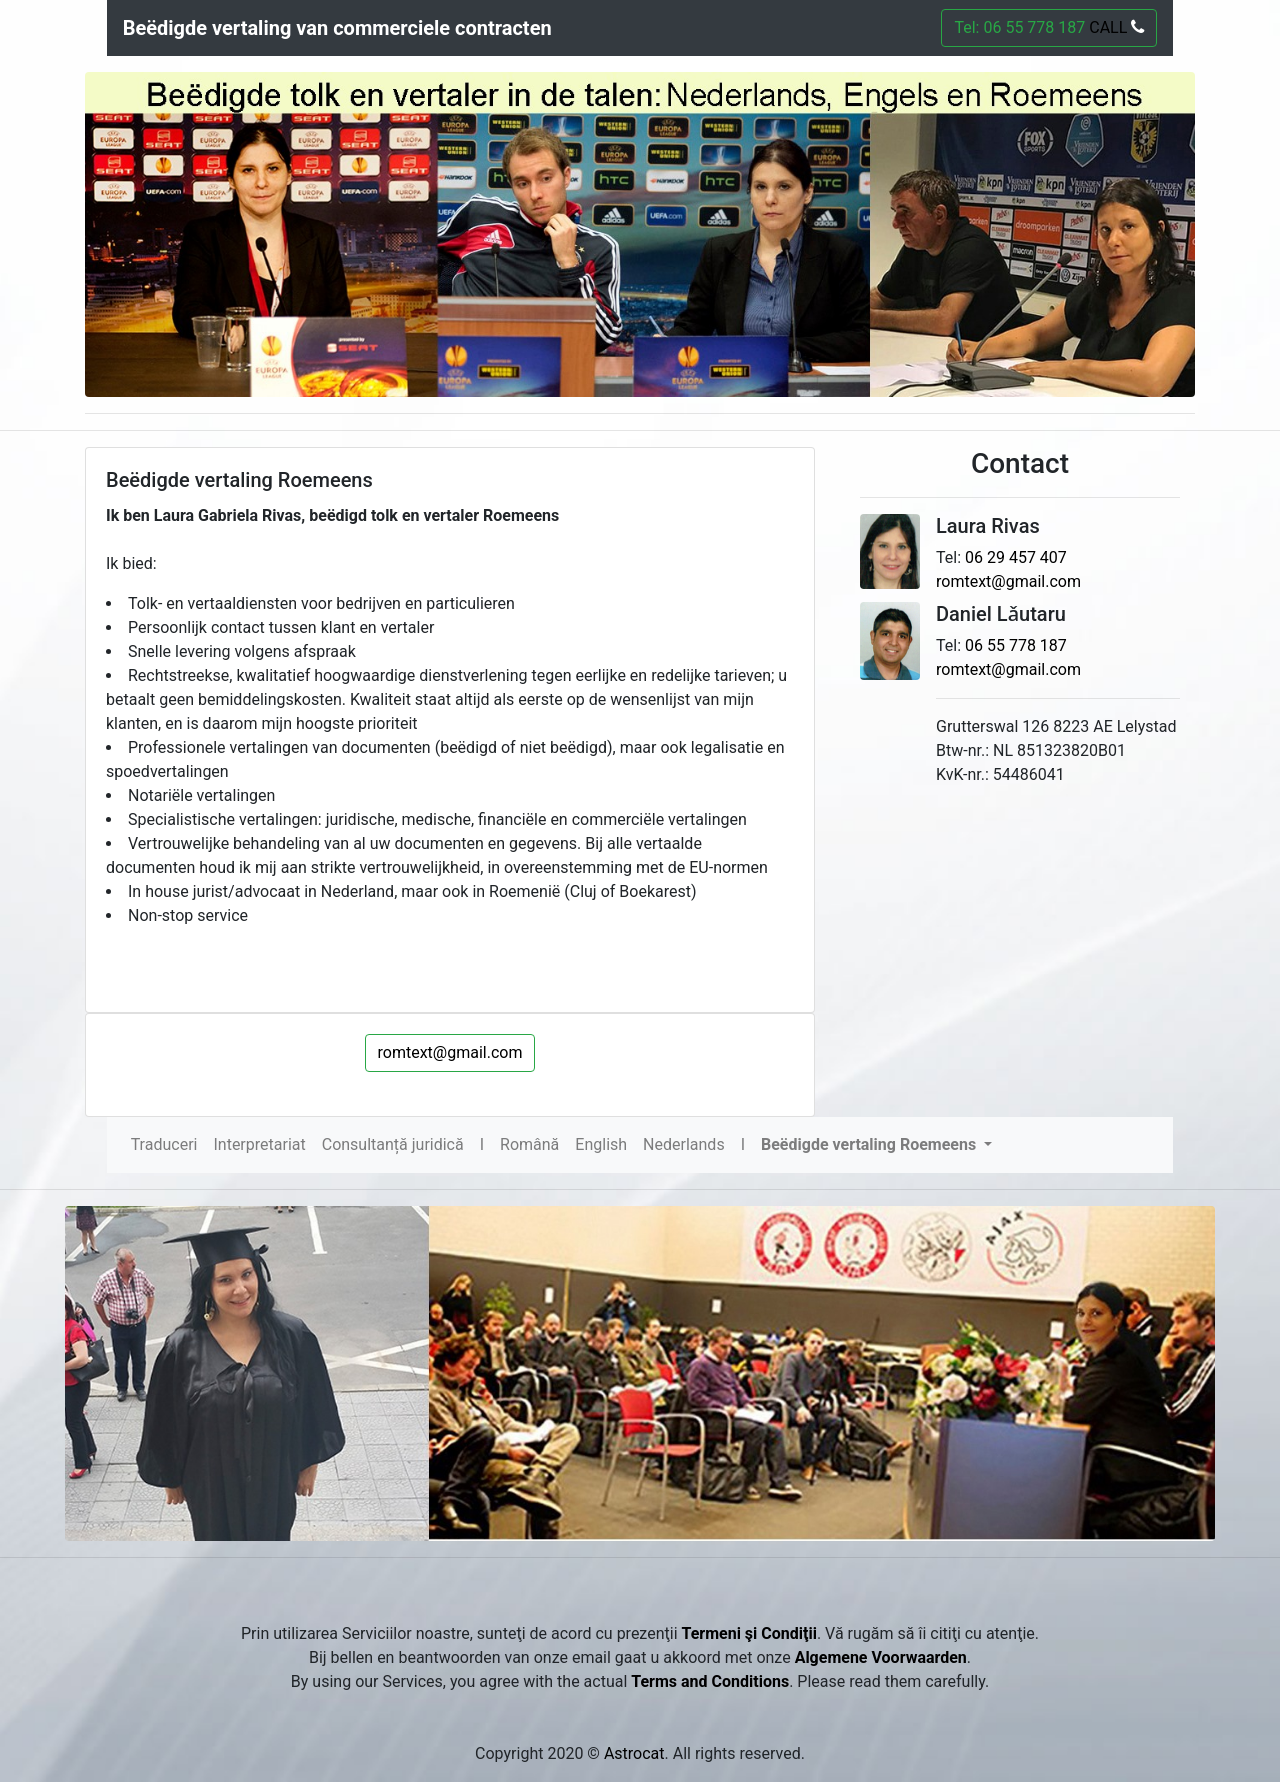 The width and height of the screenshot is (1280, 1782). I want to click on Nederlands, so click(684, 1144).